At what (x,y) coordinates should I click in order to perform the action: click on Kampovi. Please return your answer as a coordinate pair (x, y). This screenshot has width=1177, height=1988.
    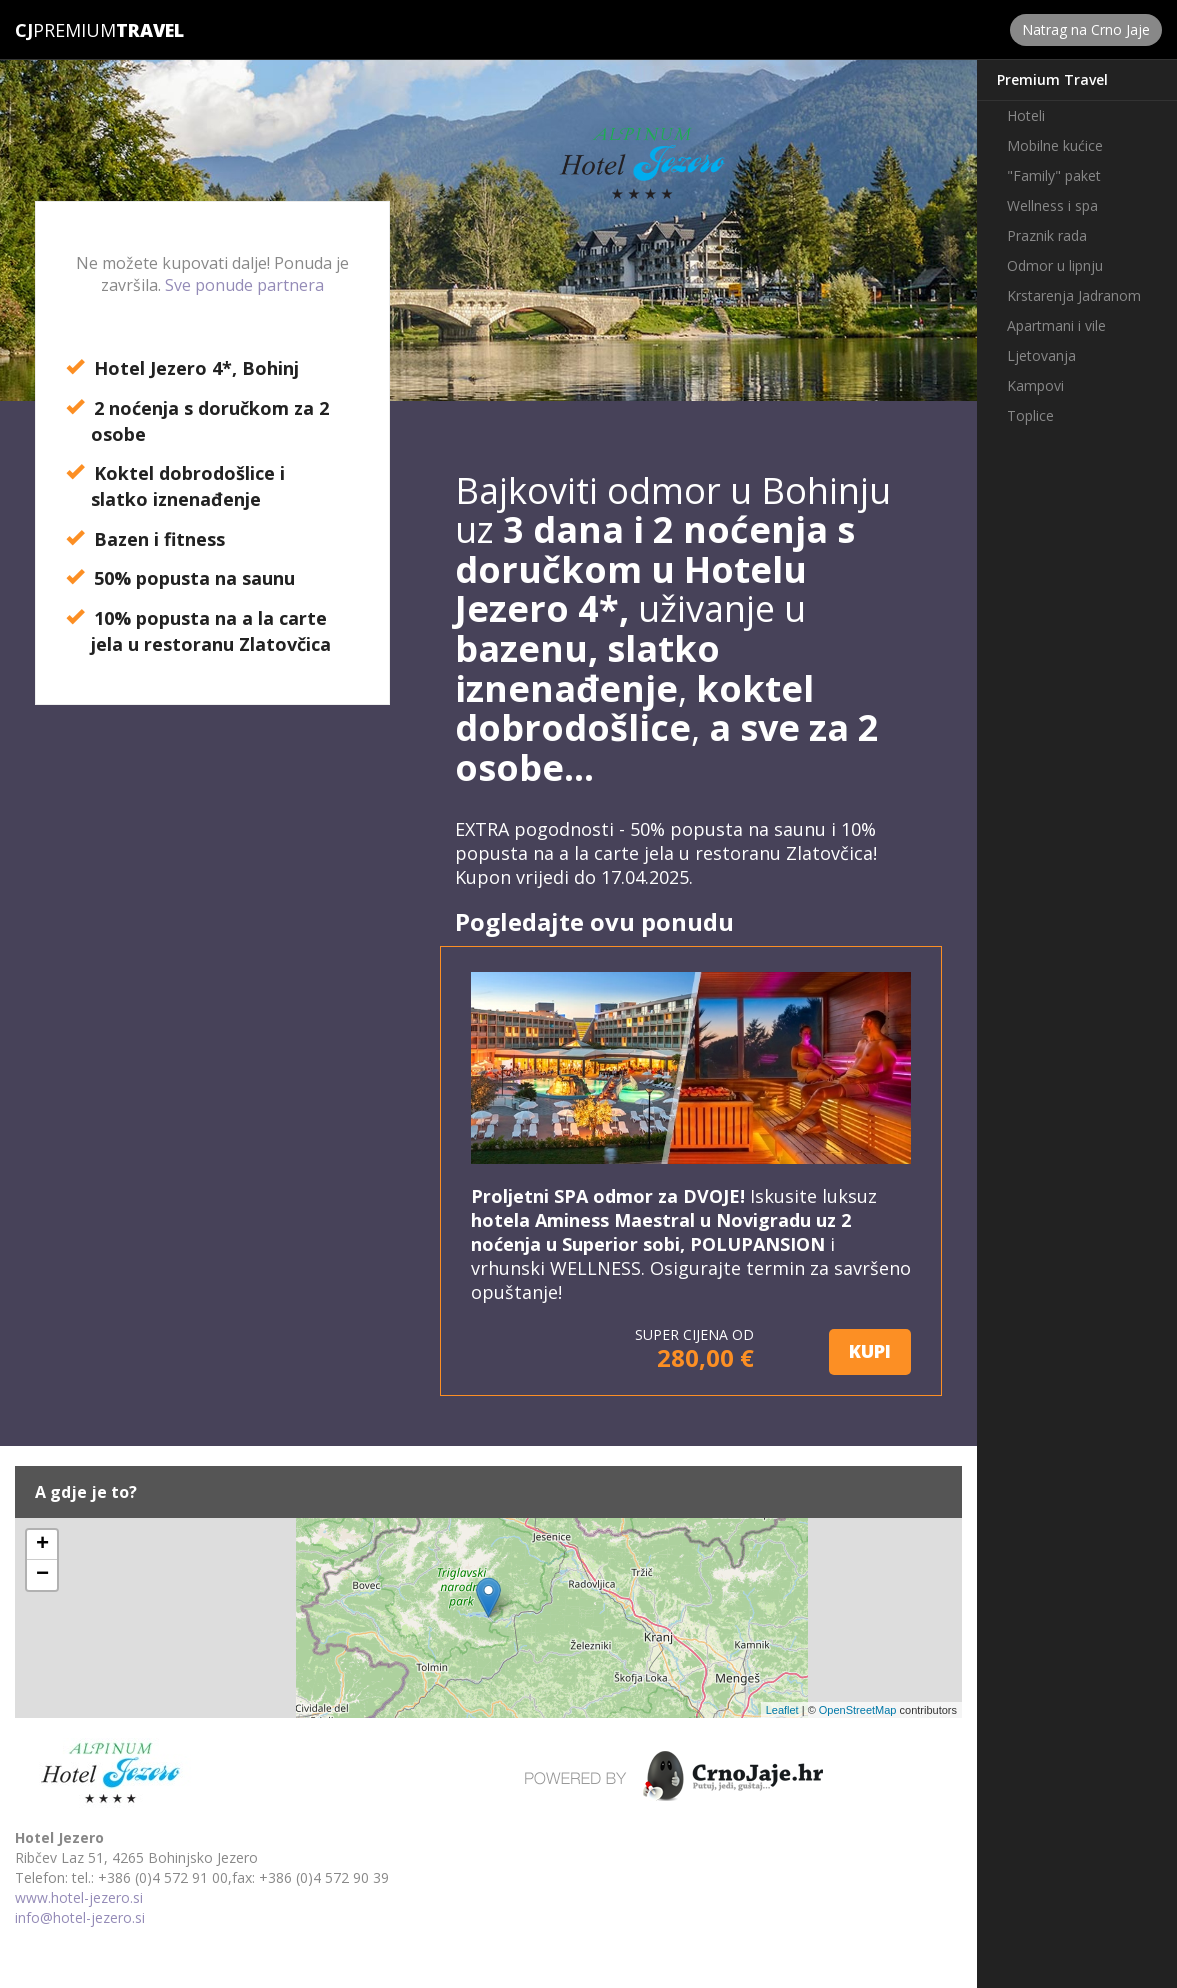
    Looking at the image, I should click on (1035, 385).